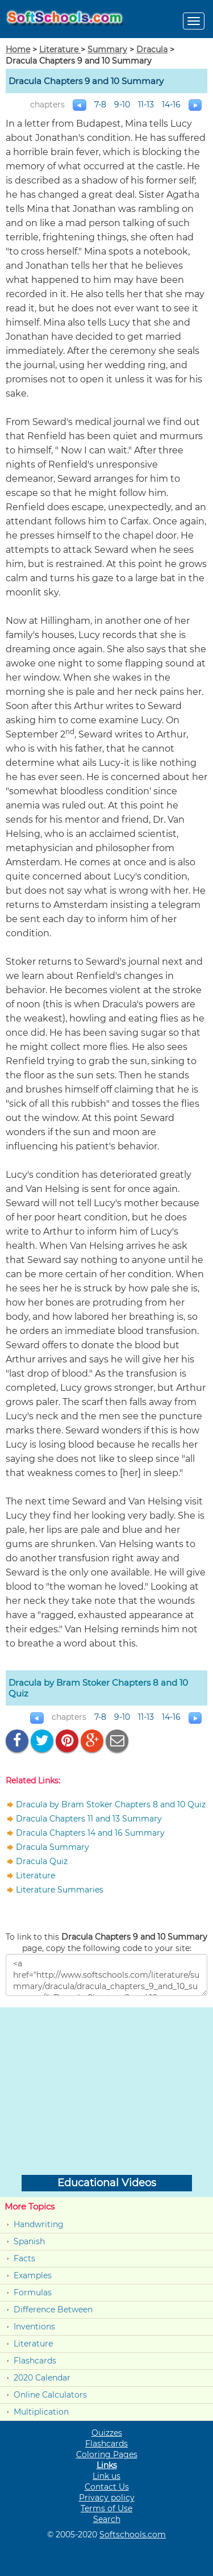 The width and height of the screenshot is (213, 2576). I want to click on 9-10, so click(122, 104).